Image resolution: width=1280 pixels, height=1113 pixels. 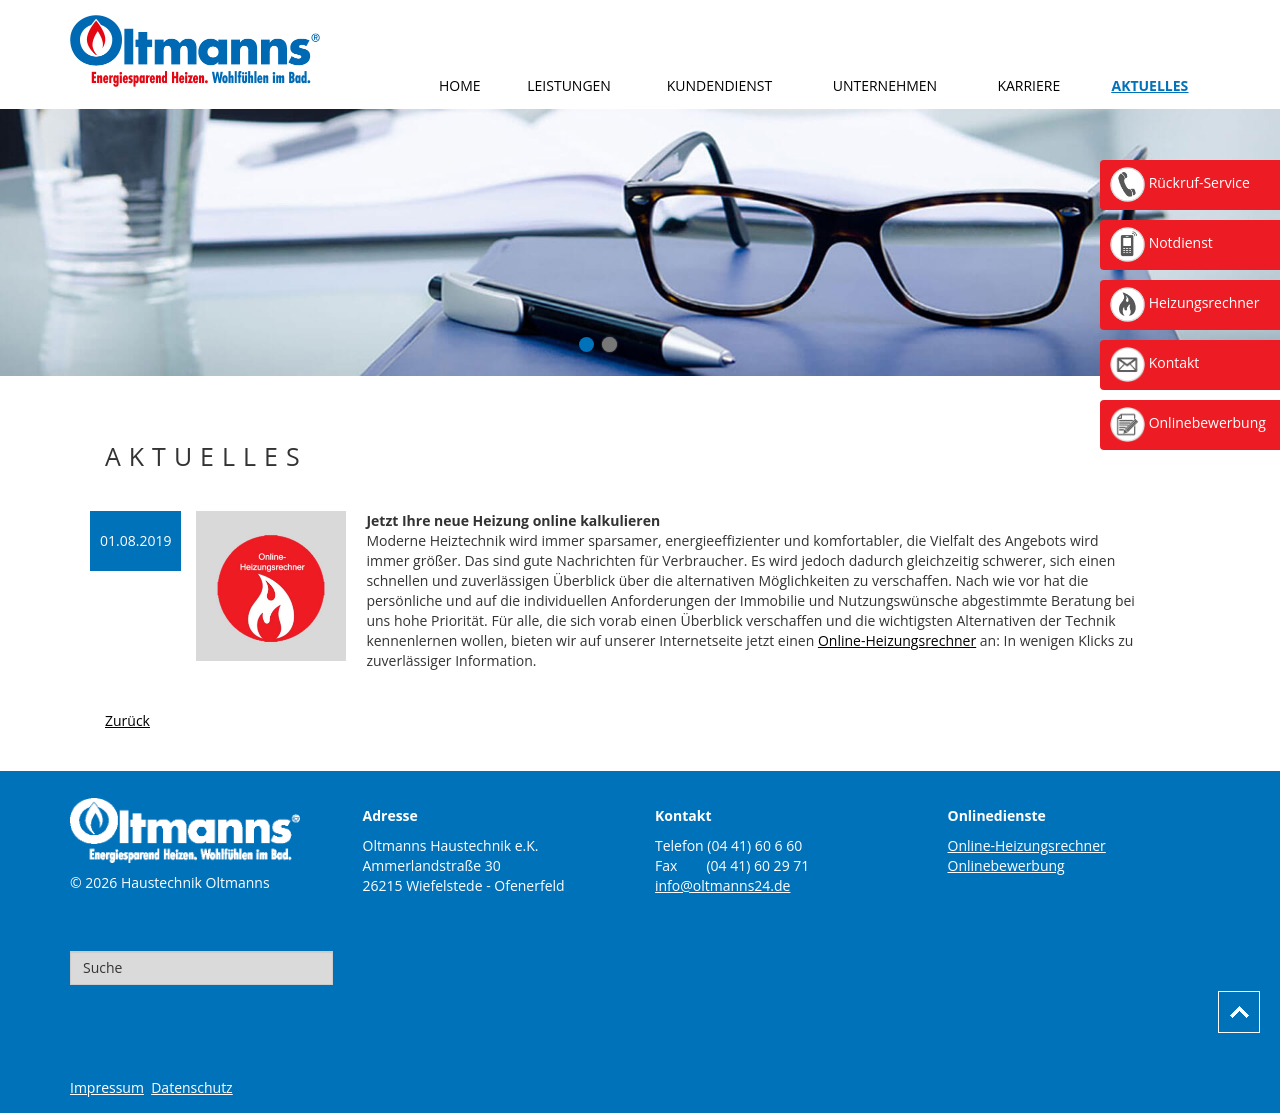 I want to click on Aktuelles, so click(x=1149, y=85).